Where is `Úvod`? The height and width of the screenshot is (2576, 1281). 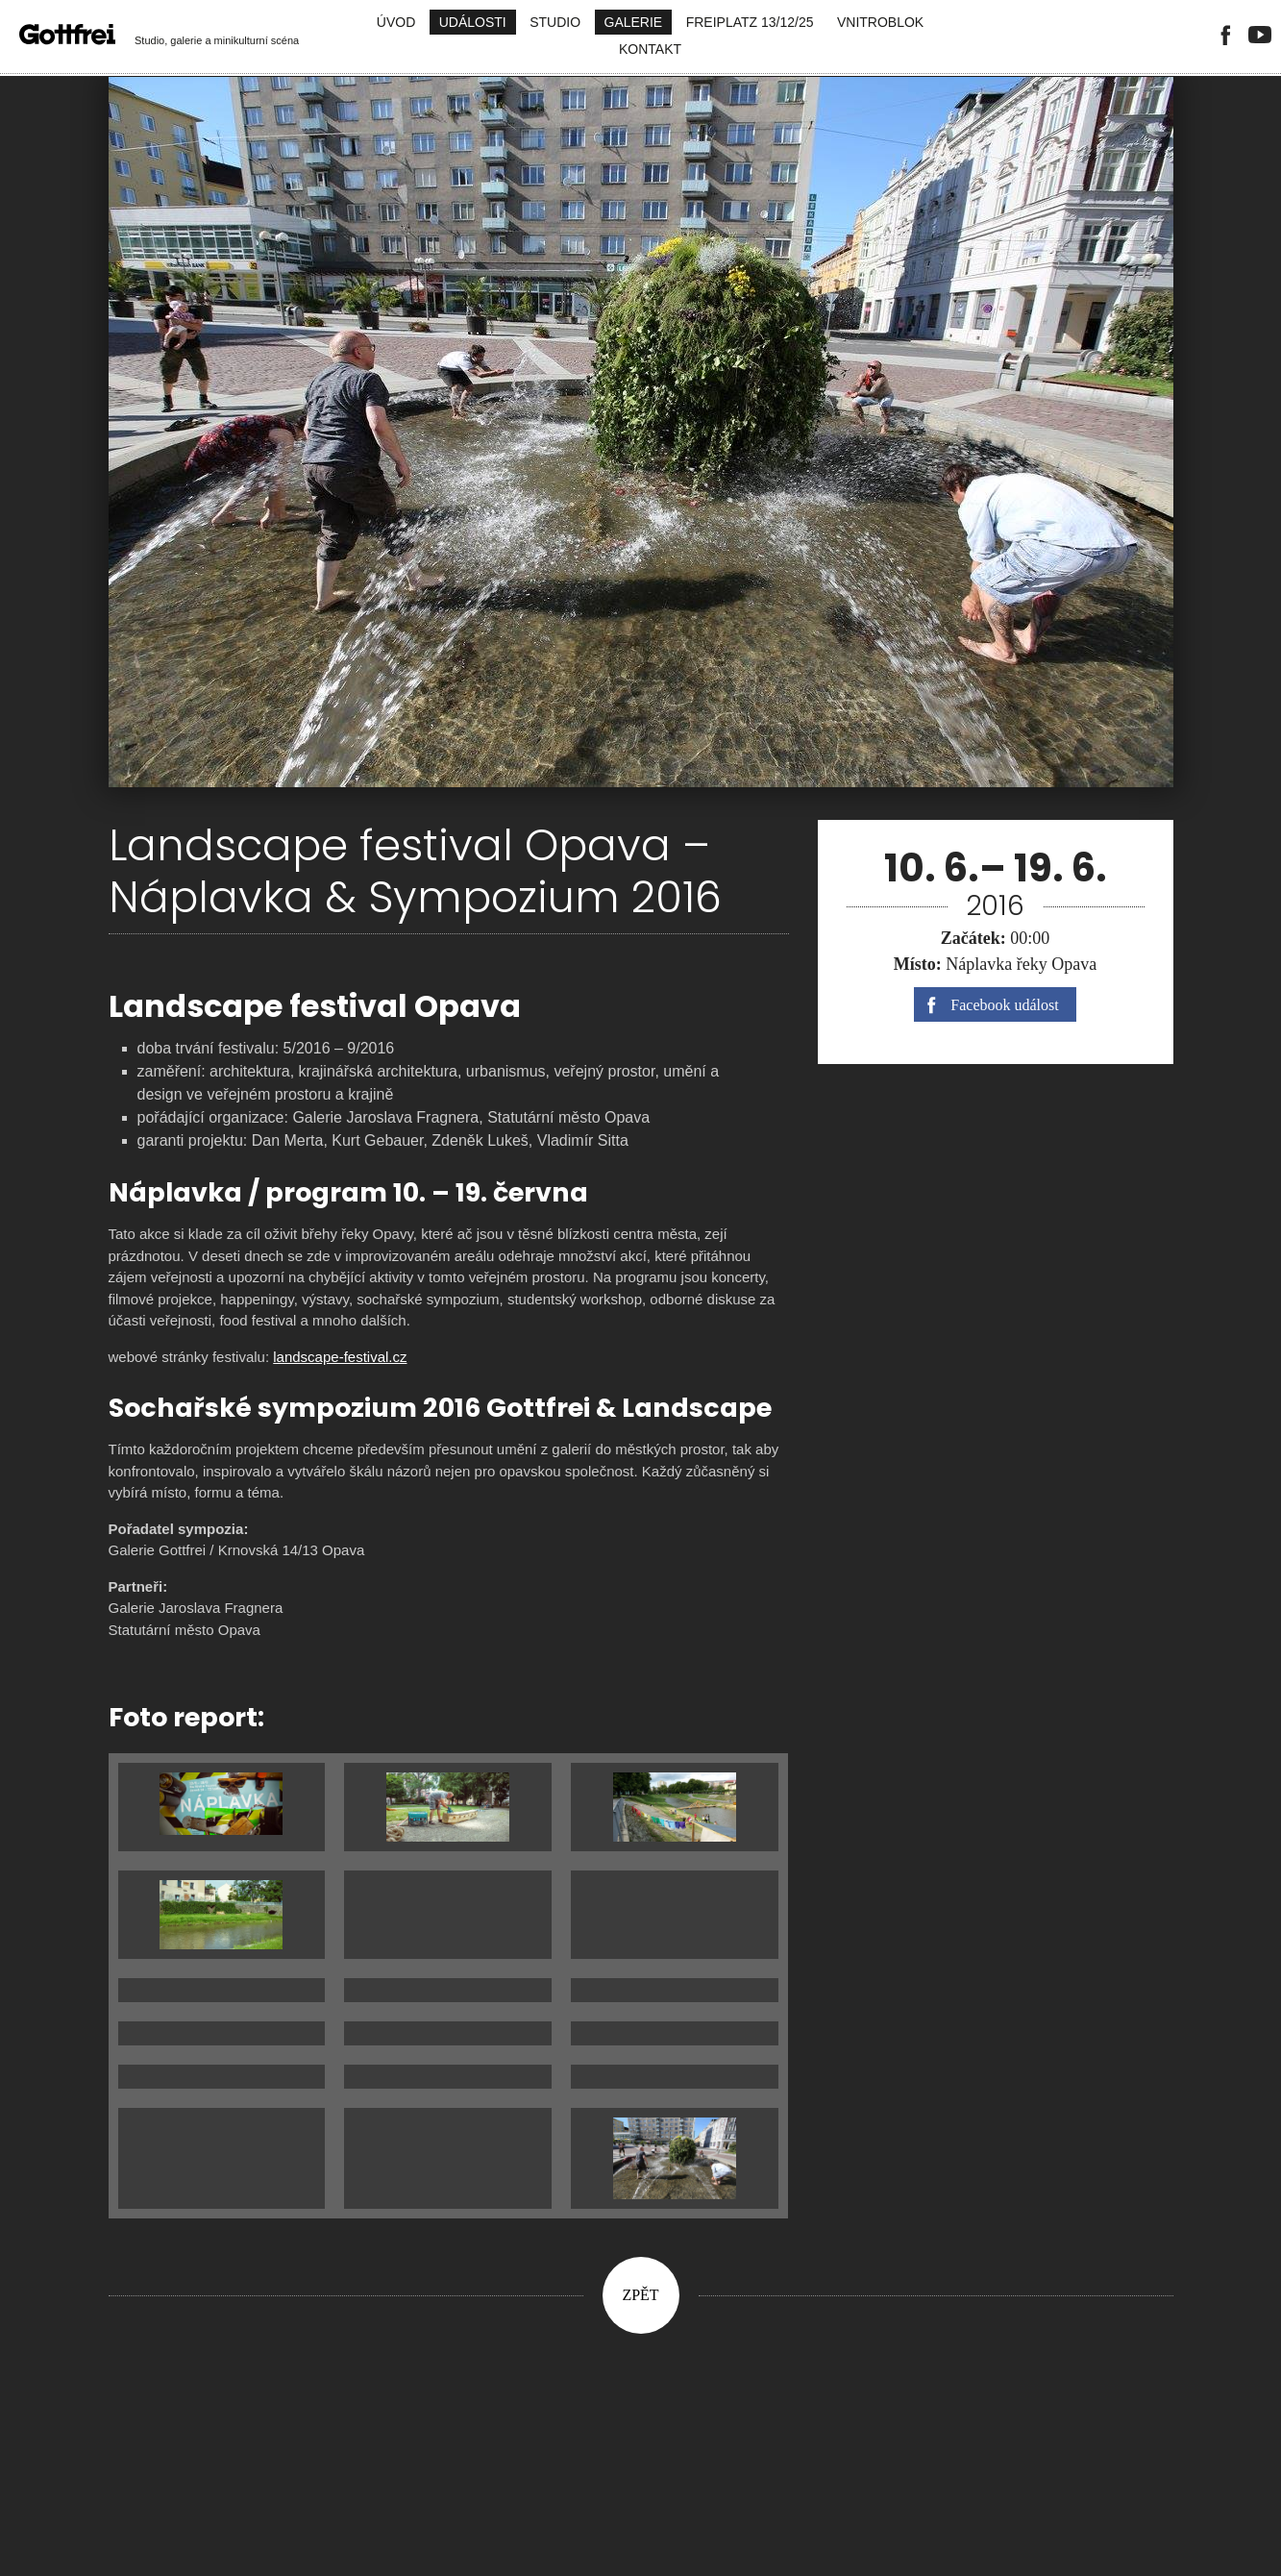
Úvod is located at coordinates (396, 22).